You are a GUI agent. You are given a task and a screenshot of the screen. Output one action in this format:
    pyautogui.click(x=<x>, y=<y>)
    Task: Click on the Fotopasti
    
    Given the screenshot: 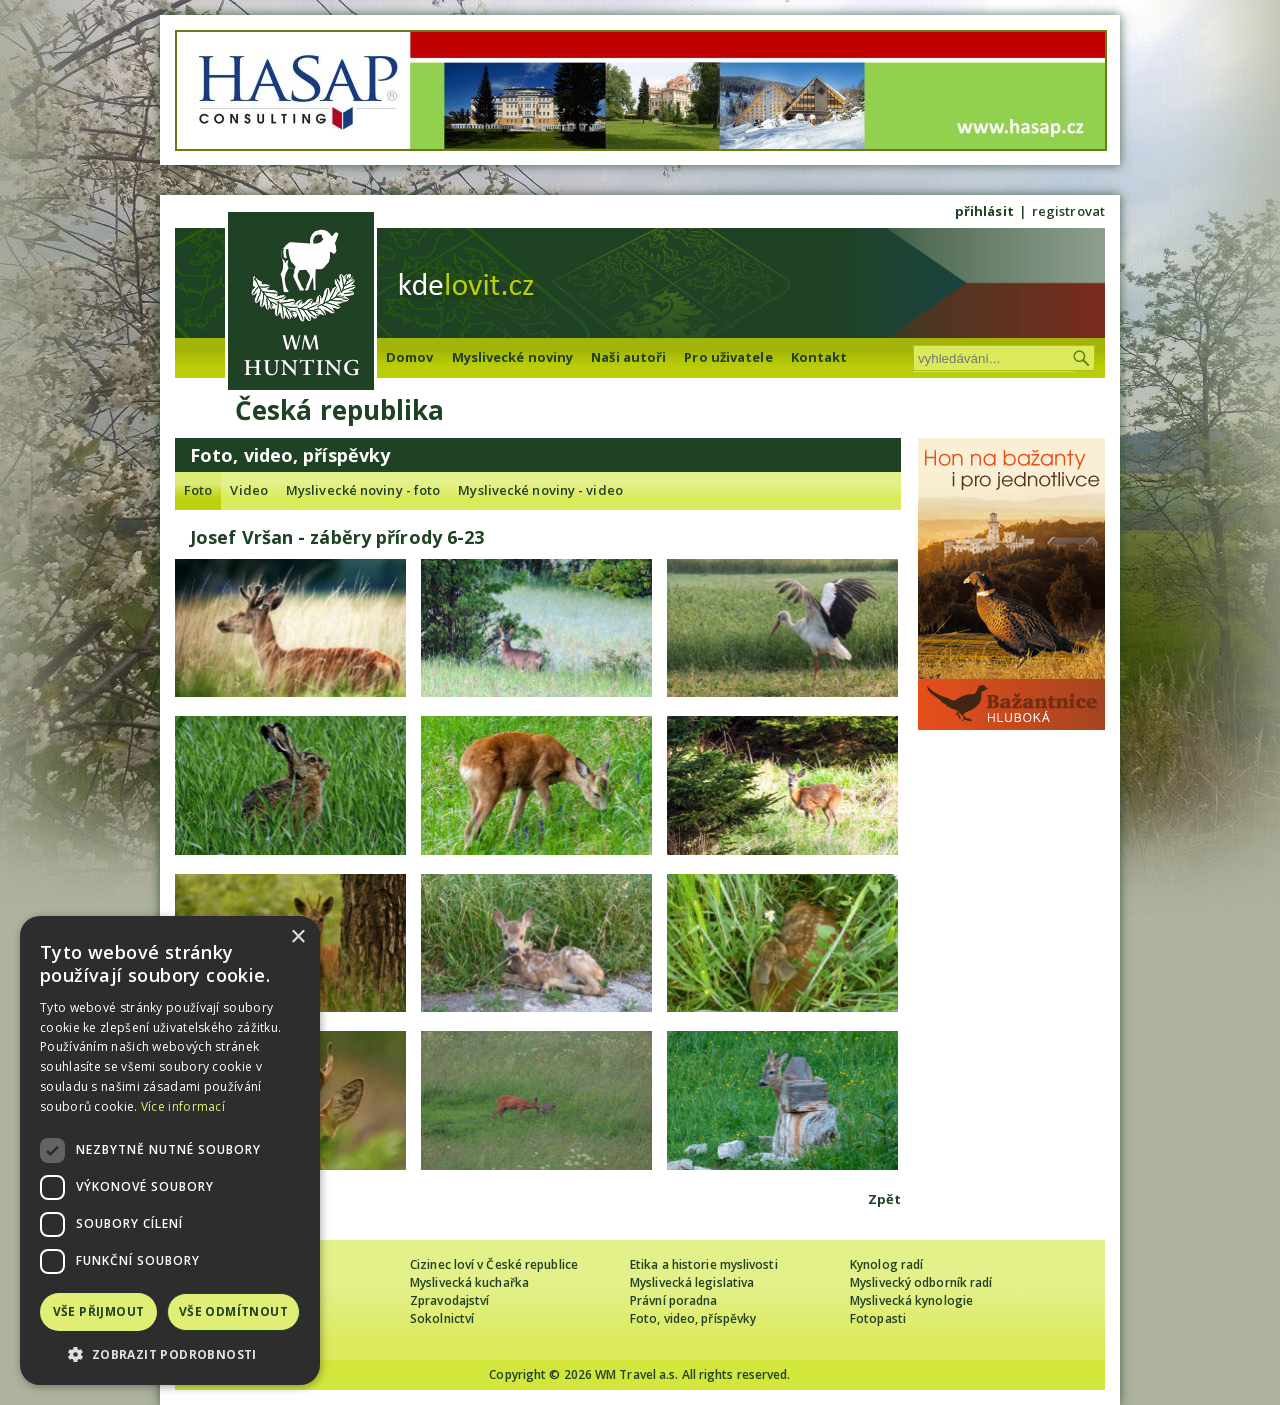 What is the action you would take?
    pyautogui.click(x=878, y=1318)
    